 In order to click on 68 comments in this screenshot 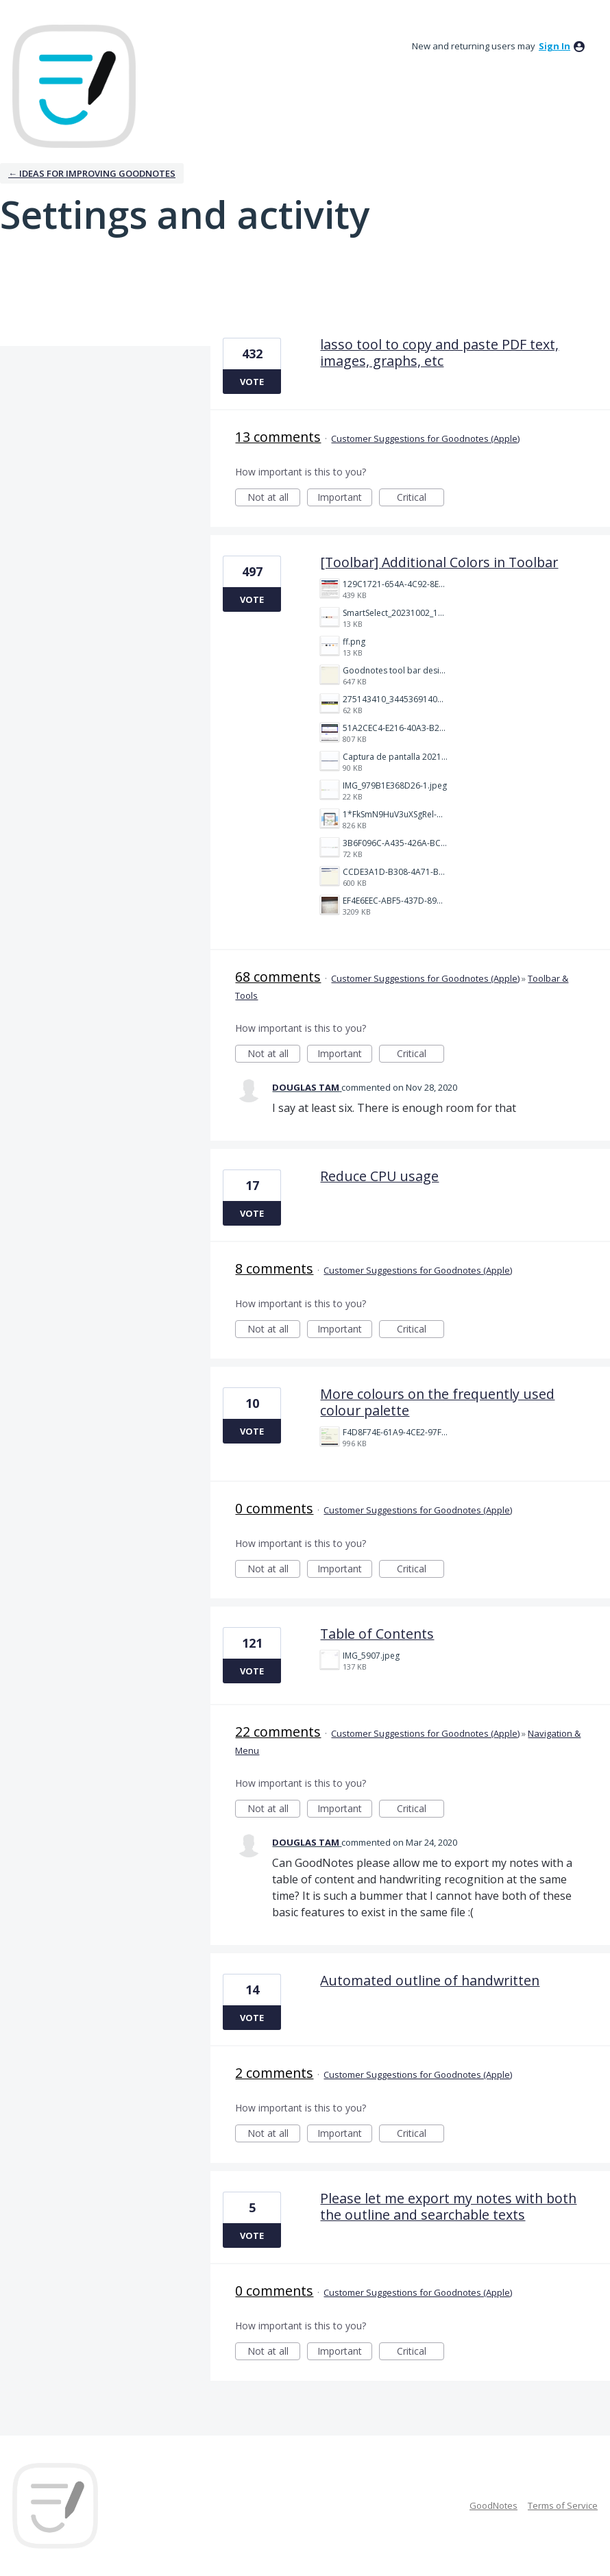, I will do `click(278, 976)`.